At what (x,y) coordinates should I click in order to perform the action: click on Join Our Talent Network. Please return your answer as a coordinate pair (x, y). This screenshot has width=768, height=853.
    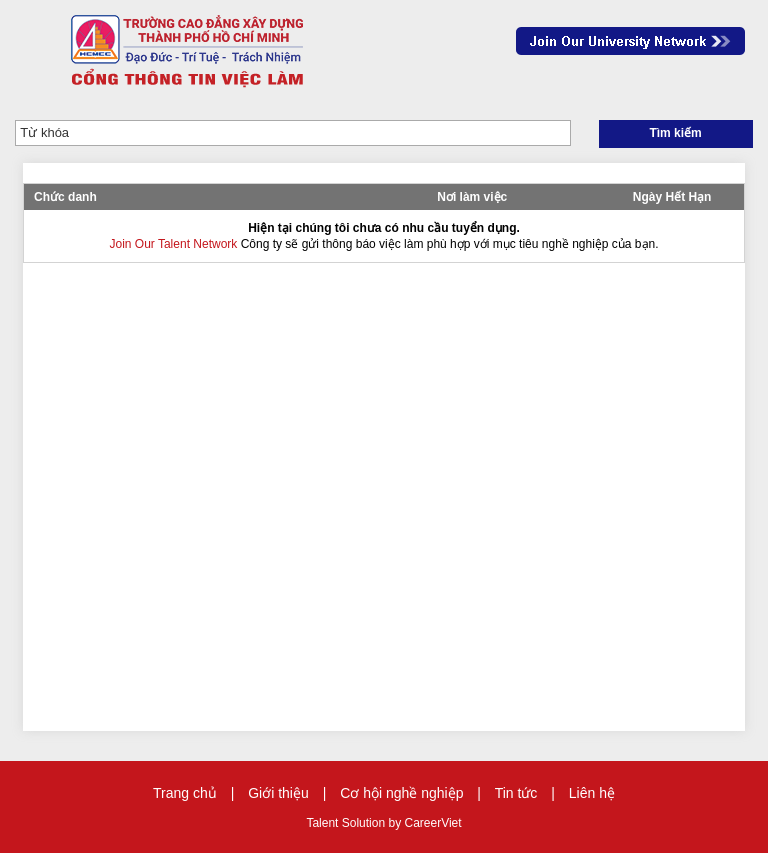
    Looking at the image, I should click on (630, 41).